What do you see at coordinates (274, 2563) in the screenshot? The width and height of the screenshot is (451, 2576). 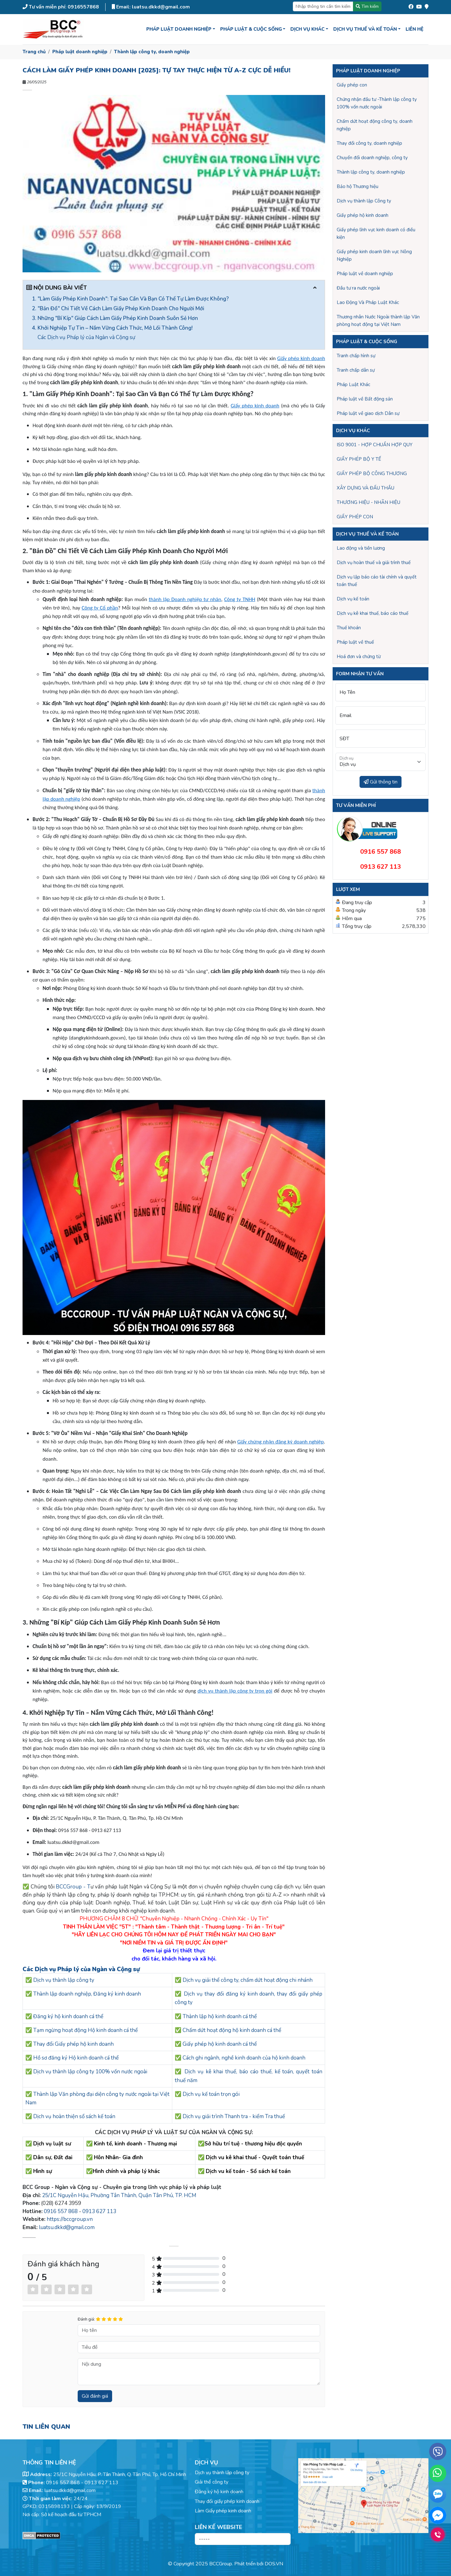 I see `DOS.VN` at bounding box center [274, 2563].